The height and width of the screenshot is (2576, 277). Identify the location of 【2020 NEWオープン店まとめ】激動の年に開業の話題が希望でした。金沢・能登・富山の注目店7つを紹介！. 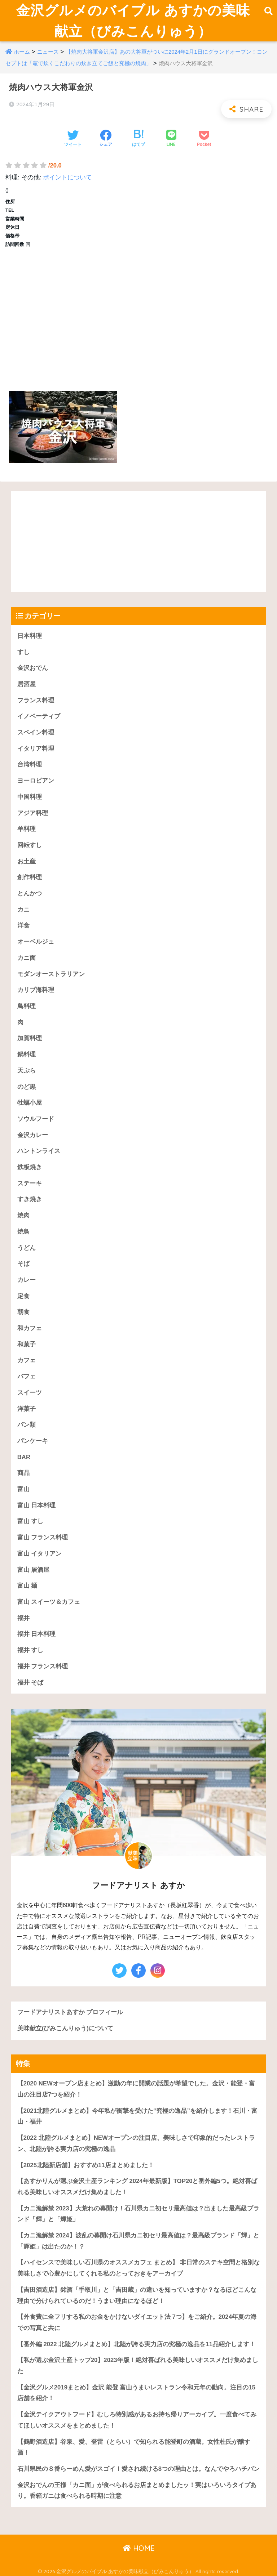
(136, 2089).